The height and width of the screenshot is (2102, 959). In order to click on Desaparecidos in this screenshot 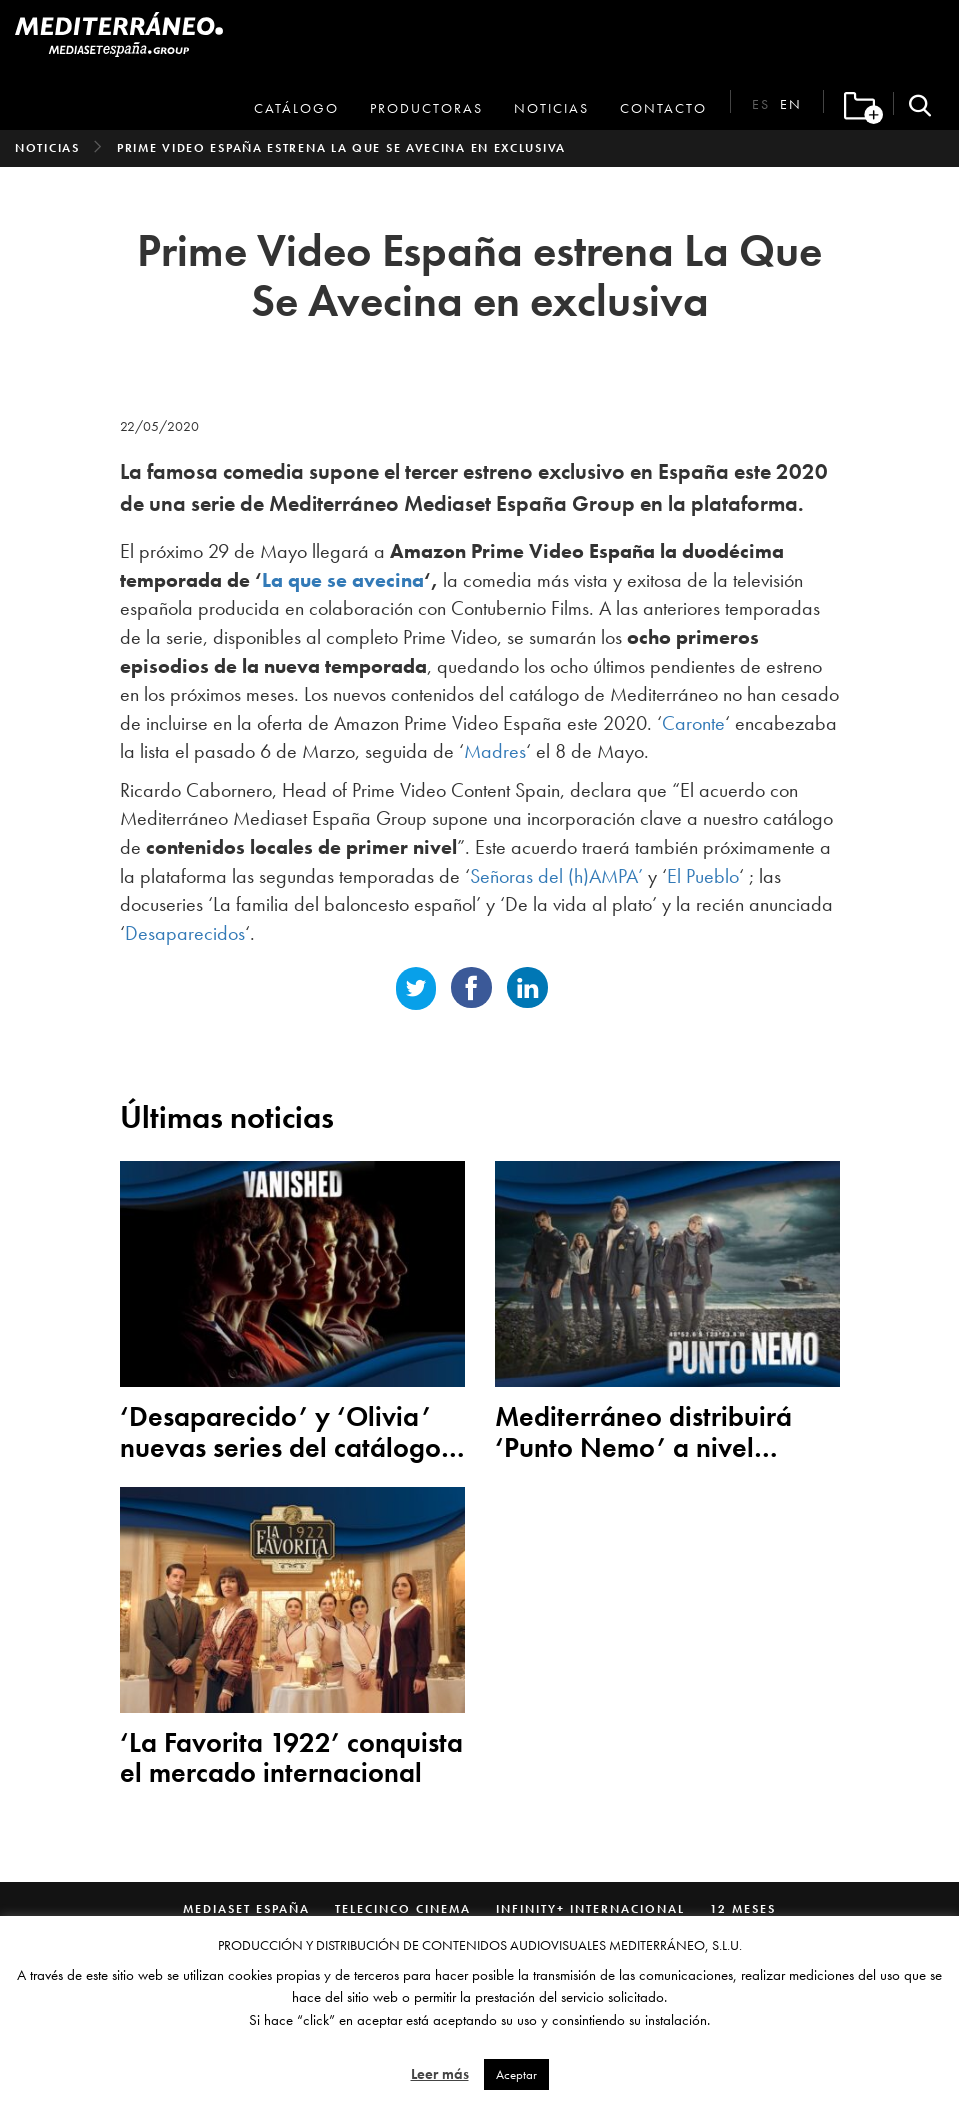, I will do `click(185, 933)`.